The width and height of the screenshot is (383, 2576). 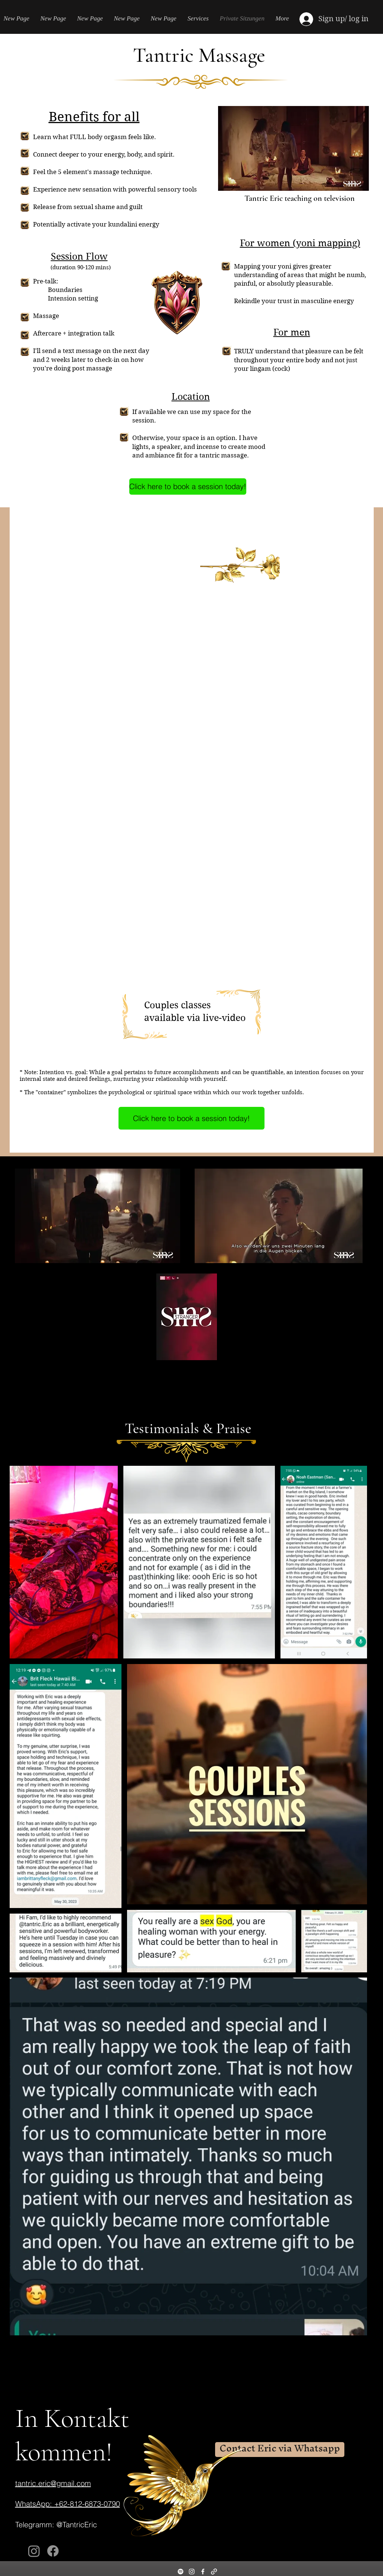 What do you see at coordinates (34, 2551) in the screenshot?
I see `[Instagram]` at bounding box center [34, 2551].